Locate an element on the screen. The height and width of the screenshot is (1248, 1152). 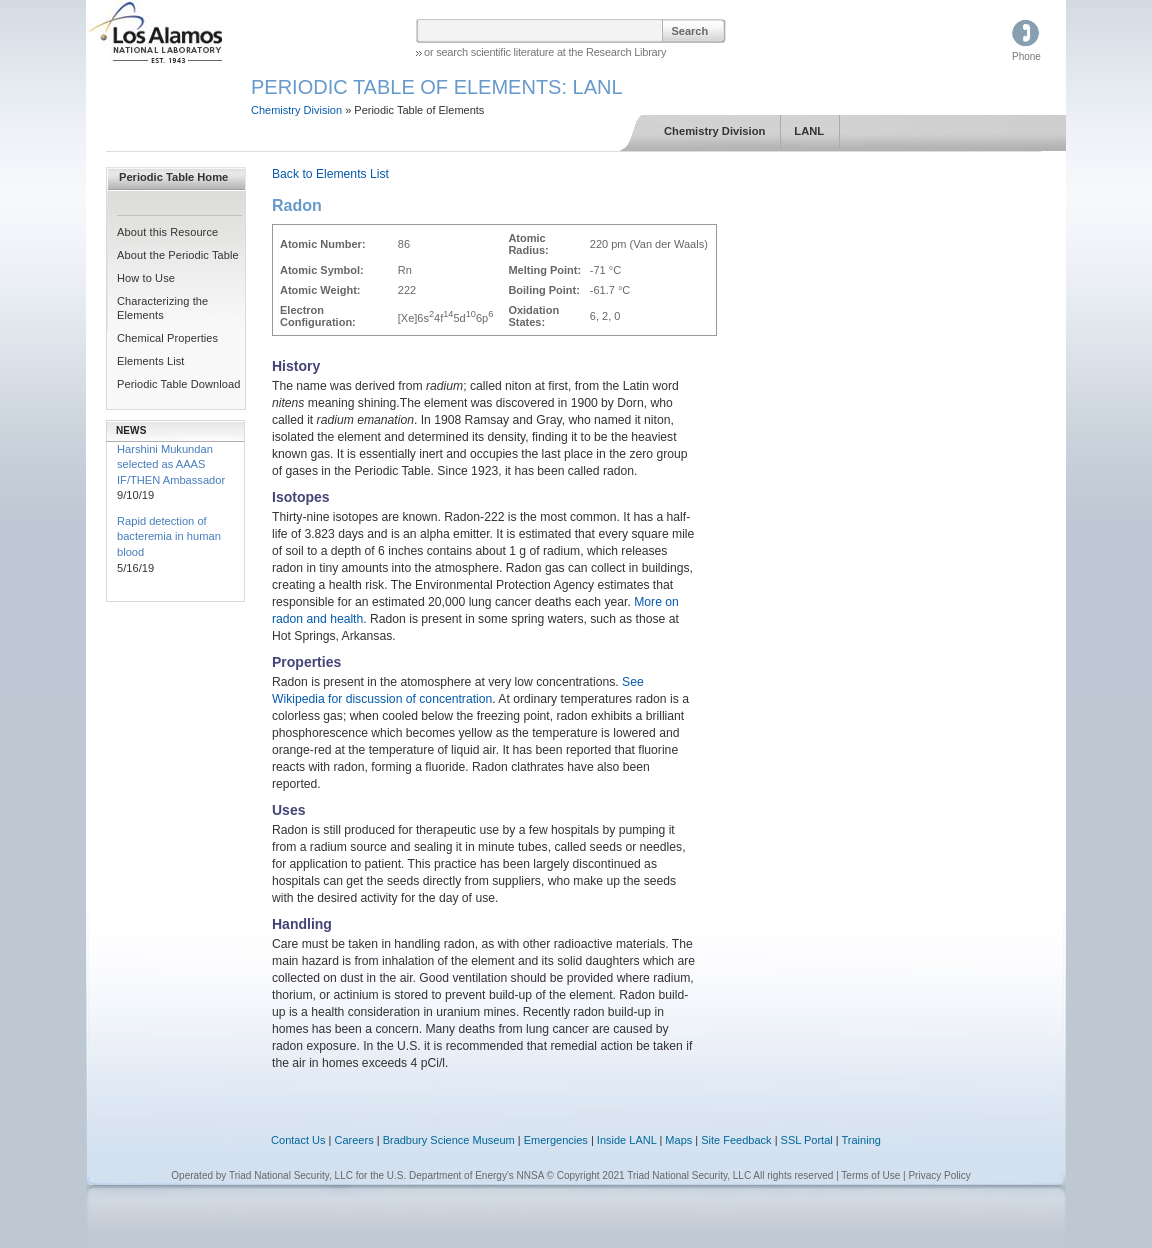
Inside LANL is located at coordinates (628, 1140).